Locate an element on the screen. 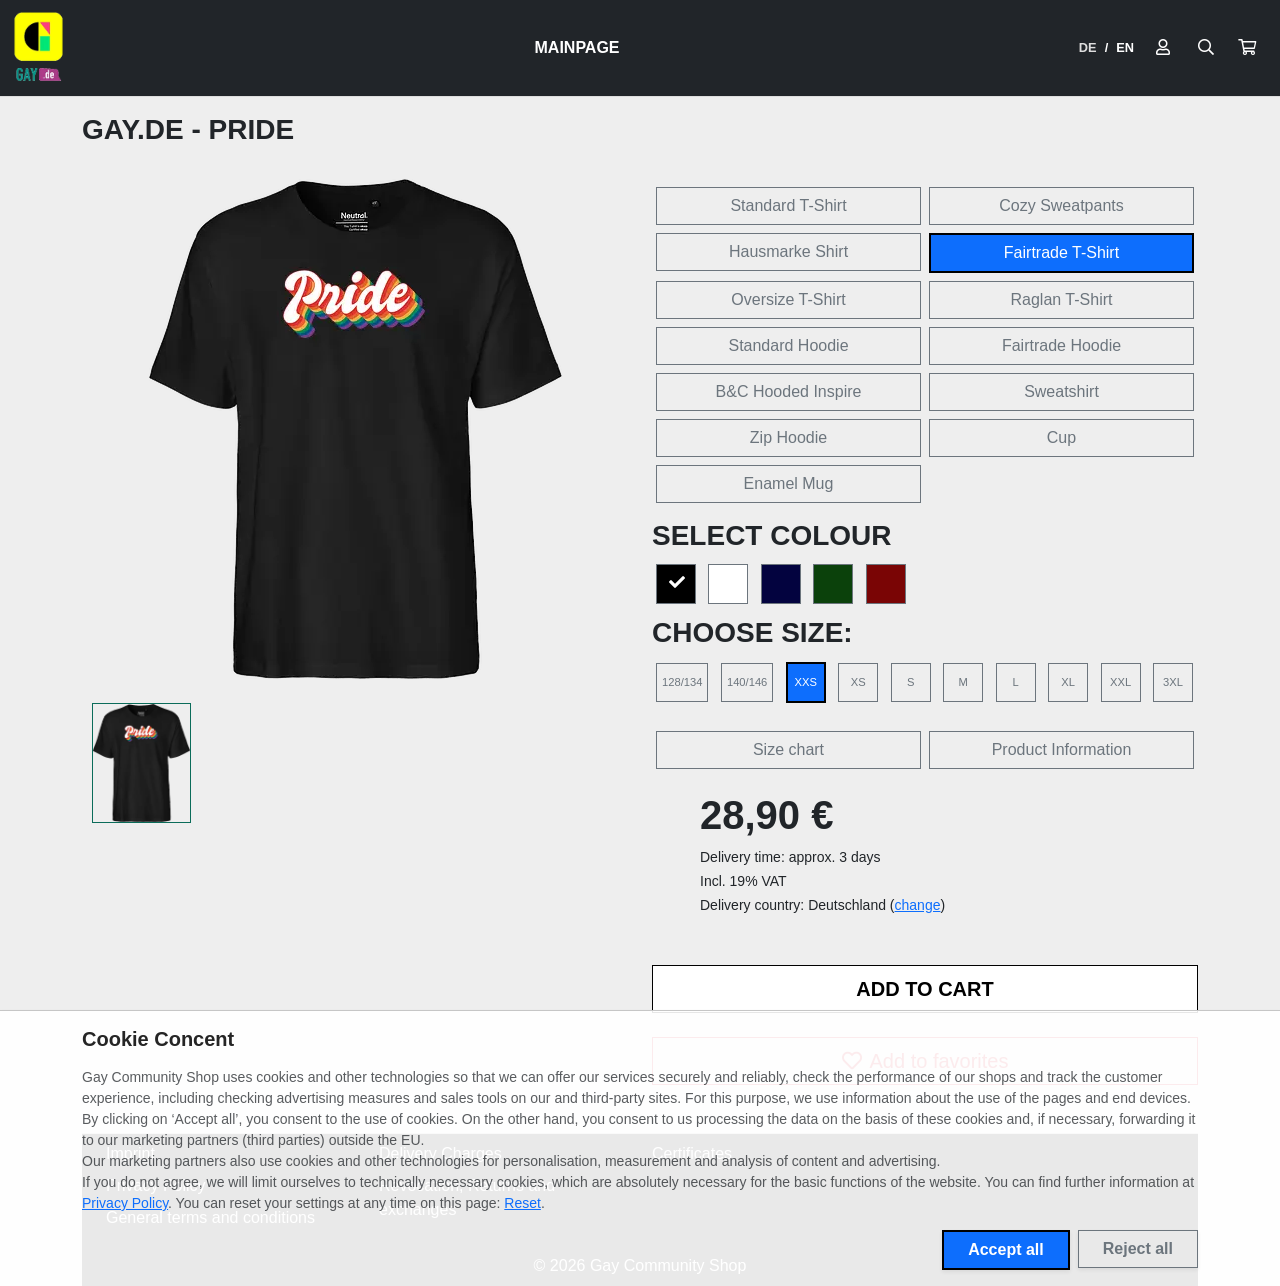 This screenshot has height=1286, width=1280. XS is located at coordinates (858, 682).